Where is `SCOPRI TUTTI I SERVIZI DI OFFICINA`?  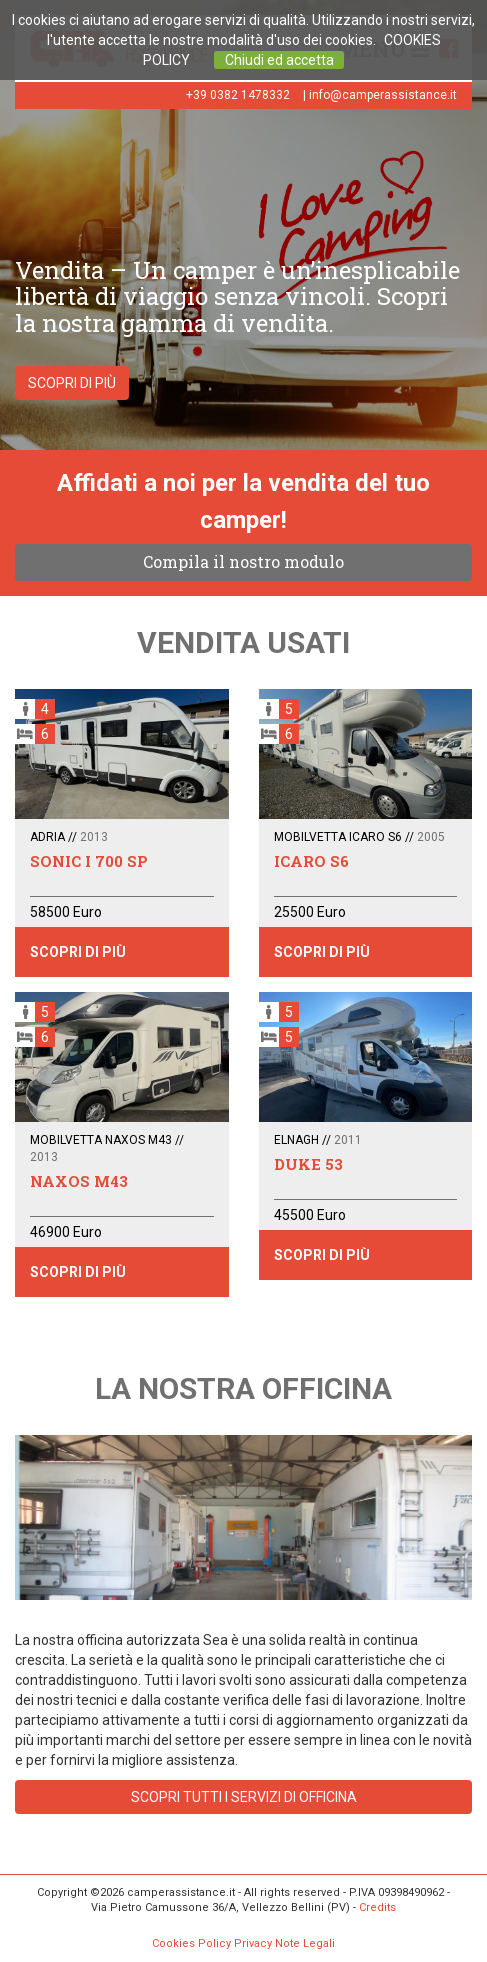 SCOPRI TUTTI I SERVIZI DI OFFICINA is located at coordinates (244, 1797).